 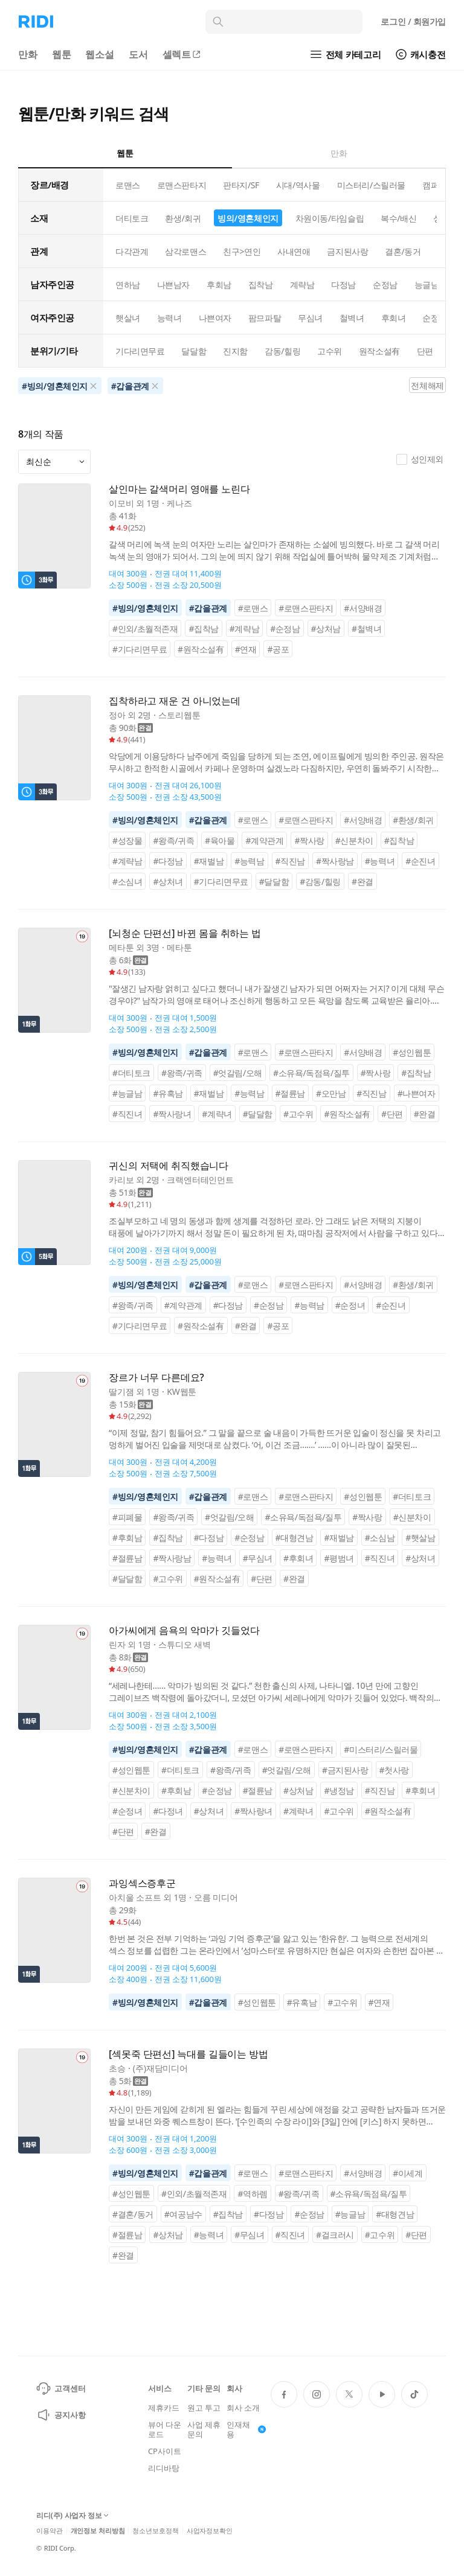 I want to click on #인외/초월적존재, so click(x=145, y=628).